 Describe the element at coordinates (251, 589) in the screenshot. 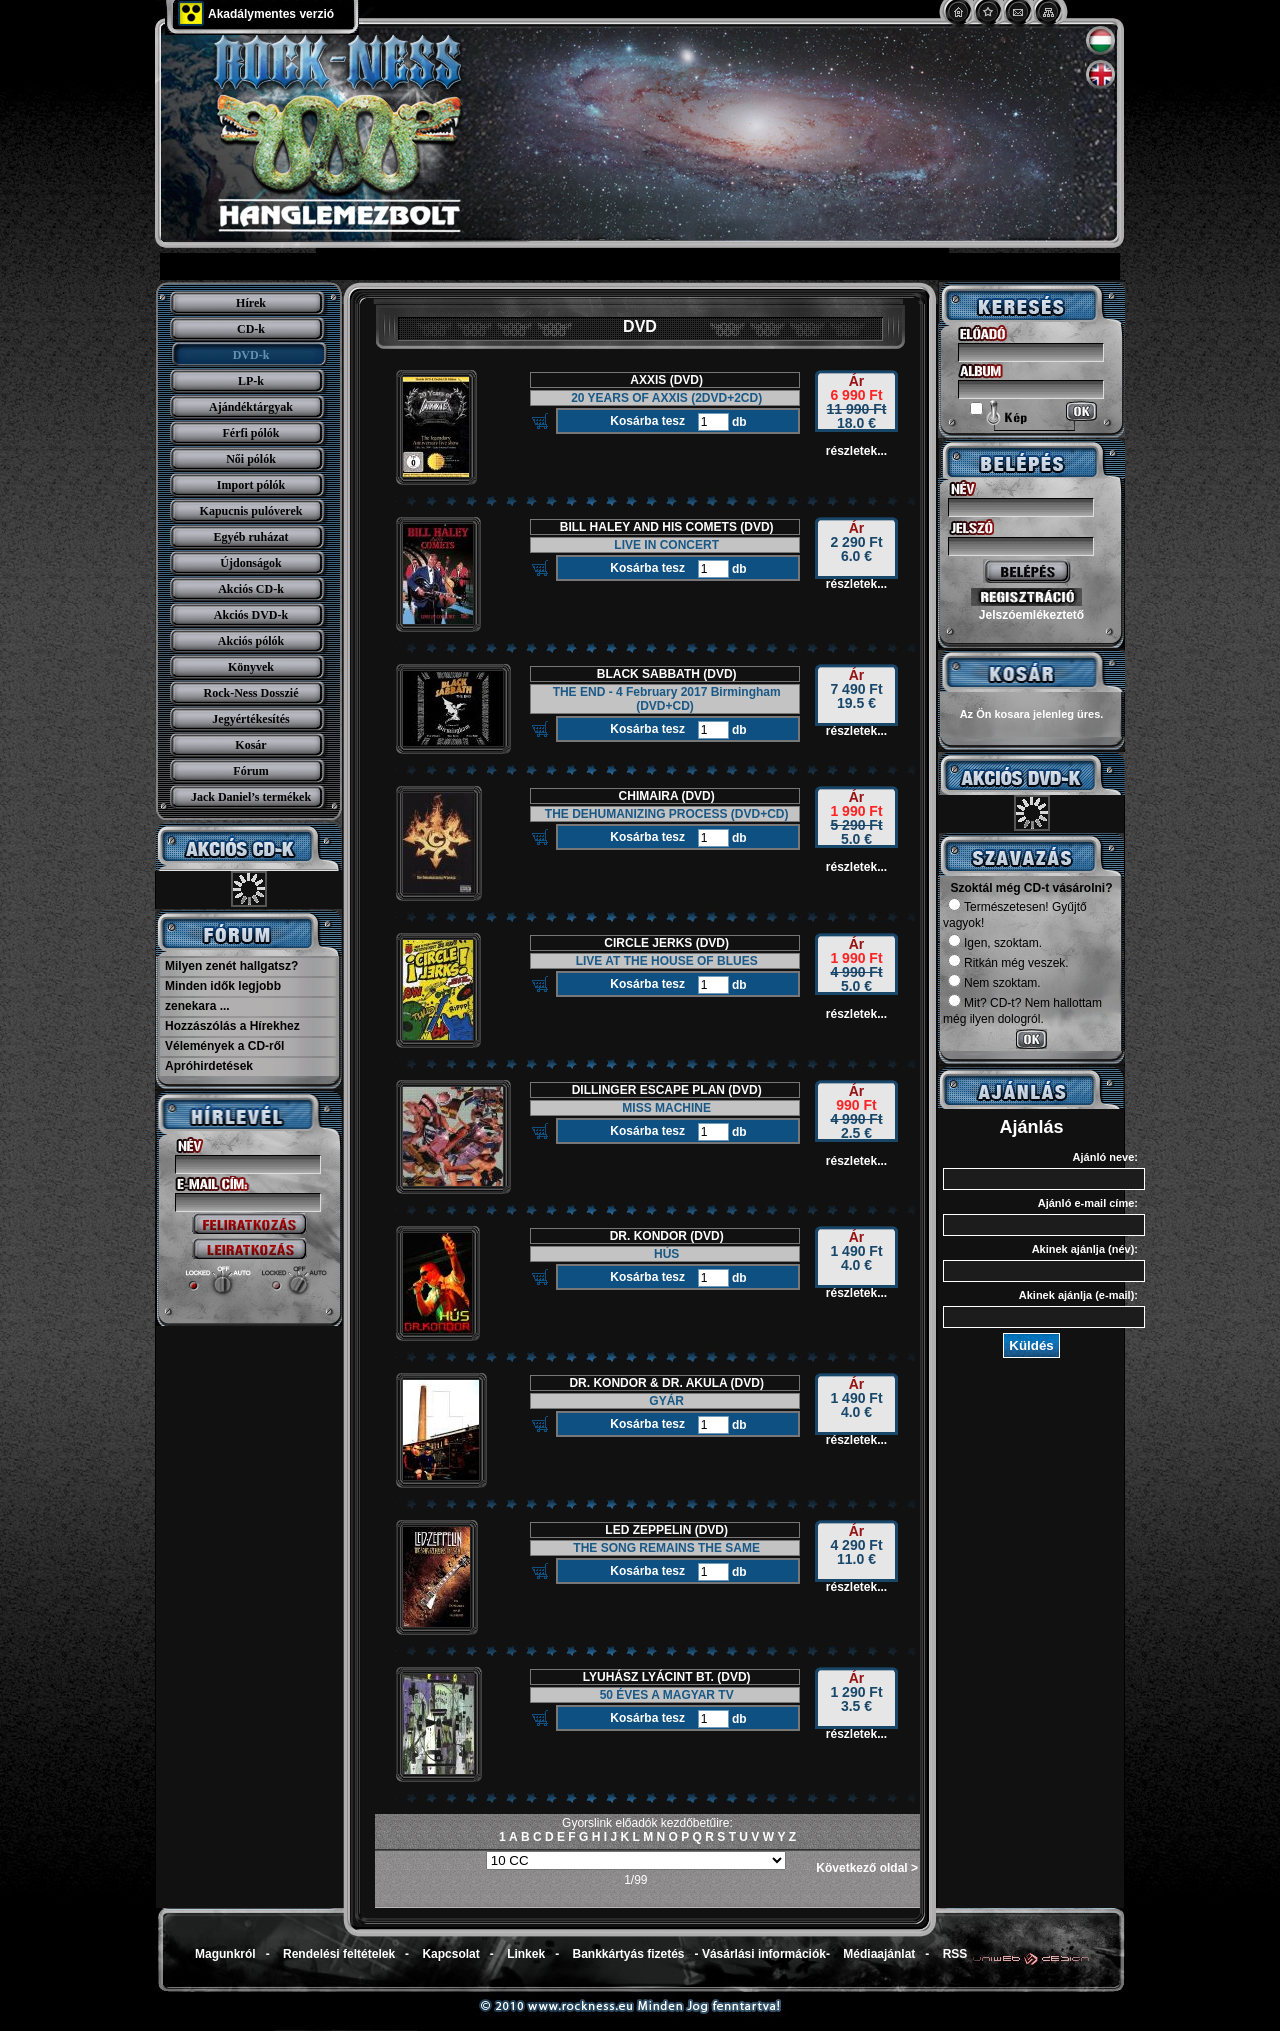

I see `Akciós CD-k` at that location.